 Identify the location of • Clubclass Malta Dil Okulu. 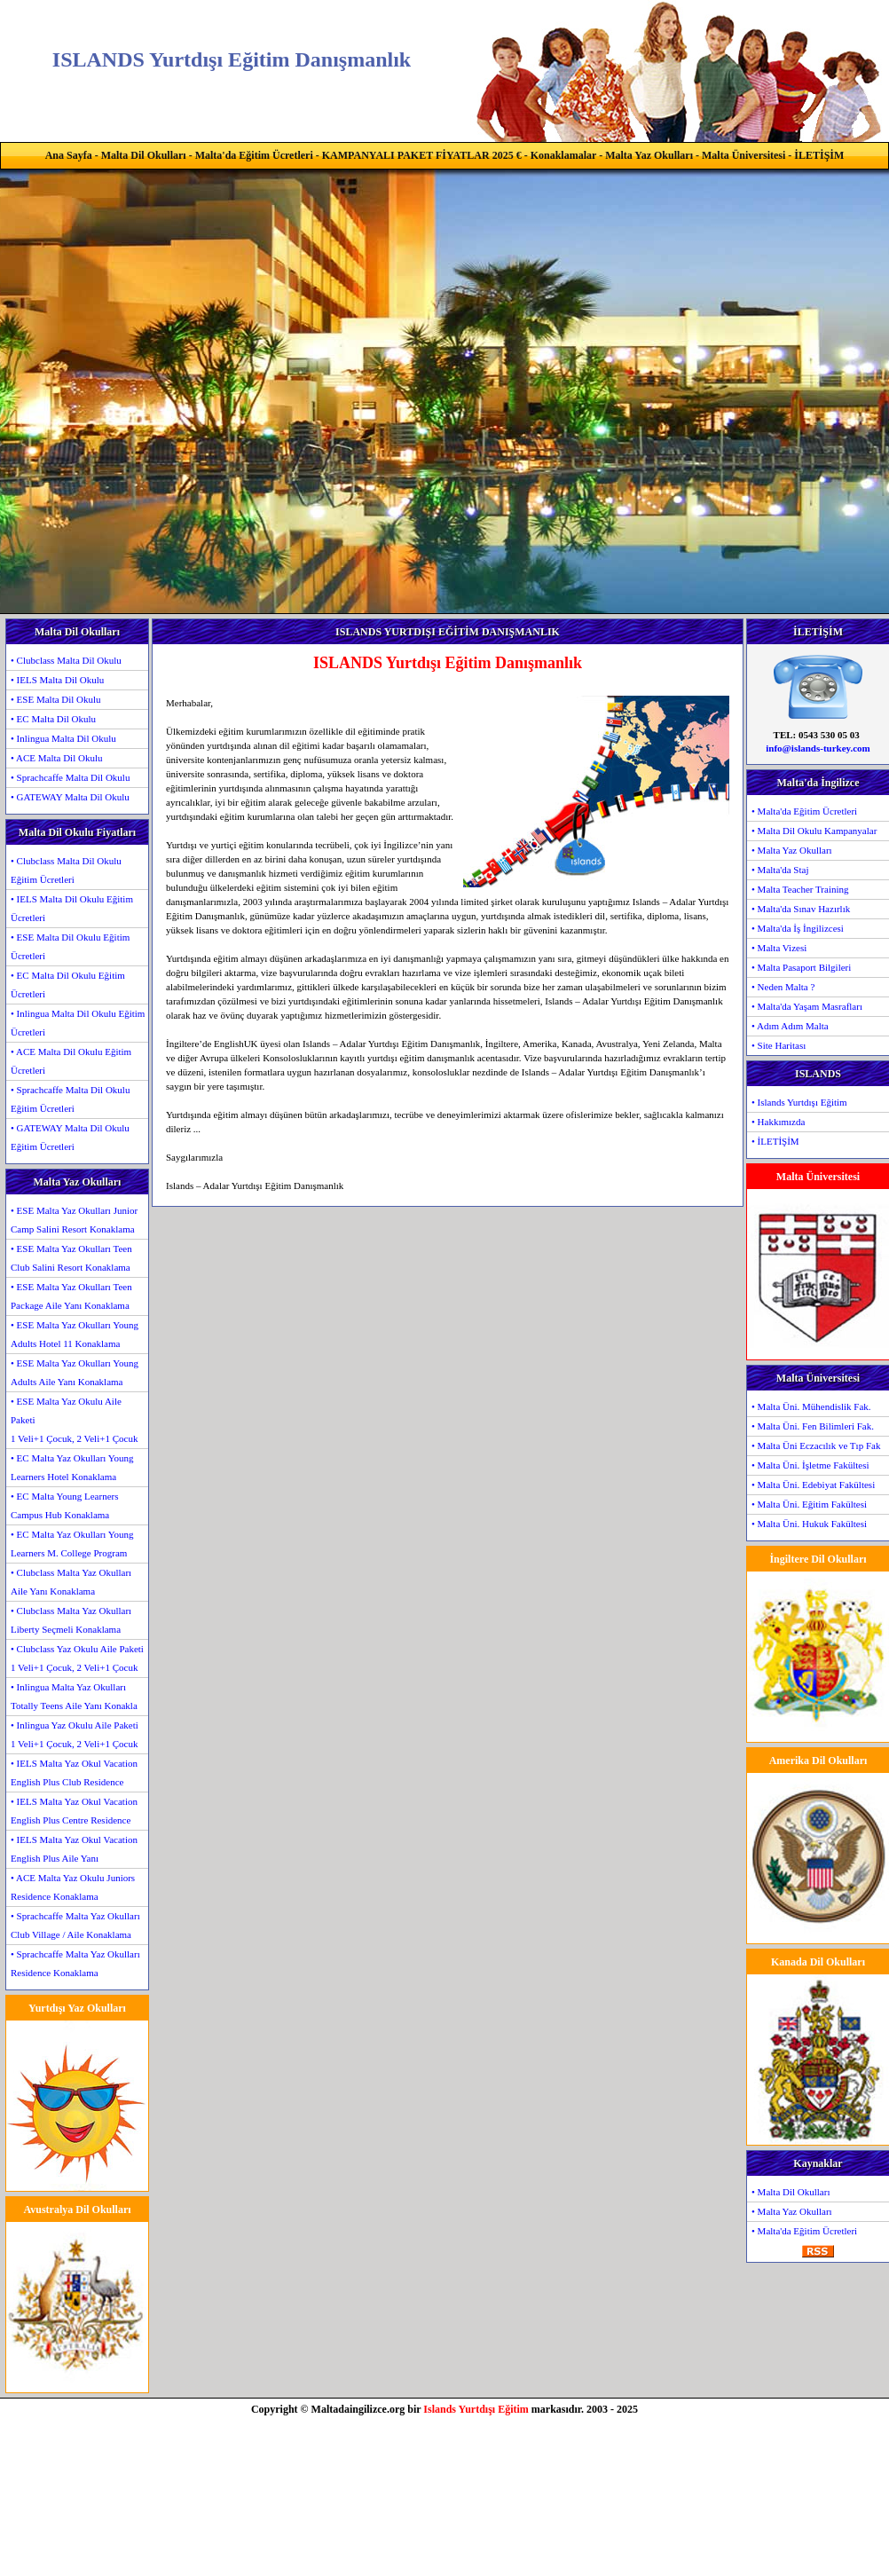
(66, 660).